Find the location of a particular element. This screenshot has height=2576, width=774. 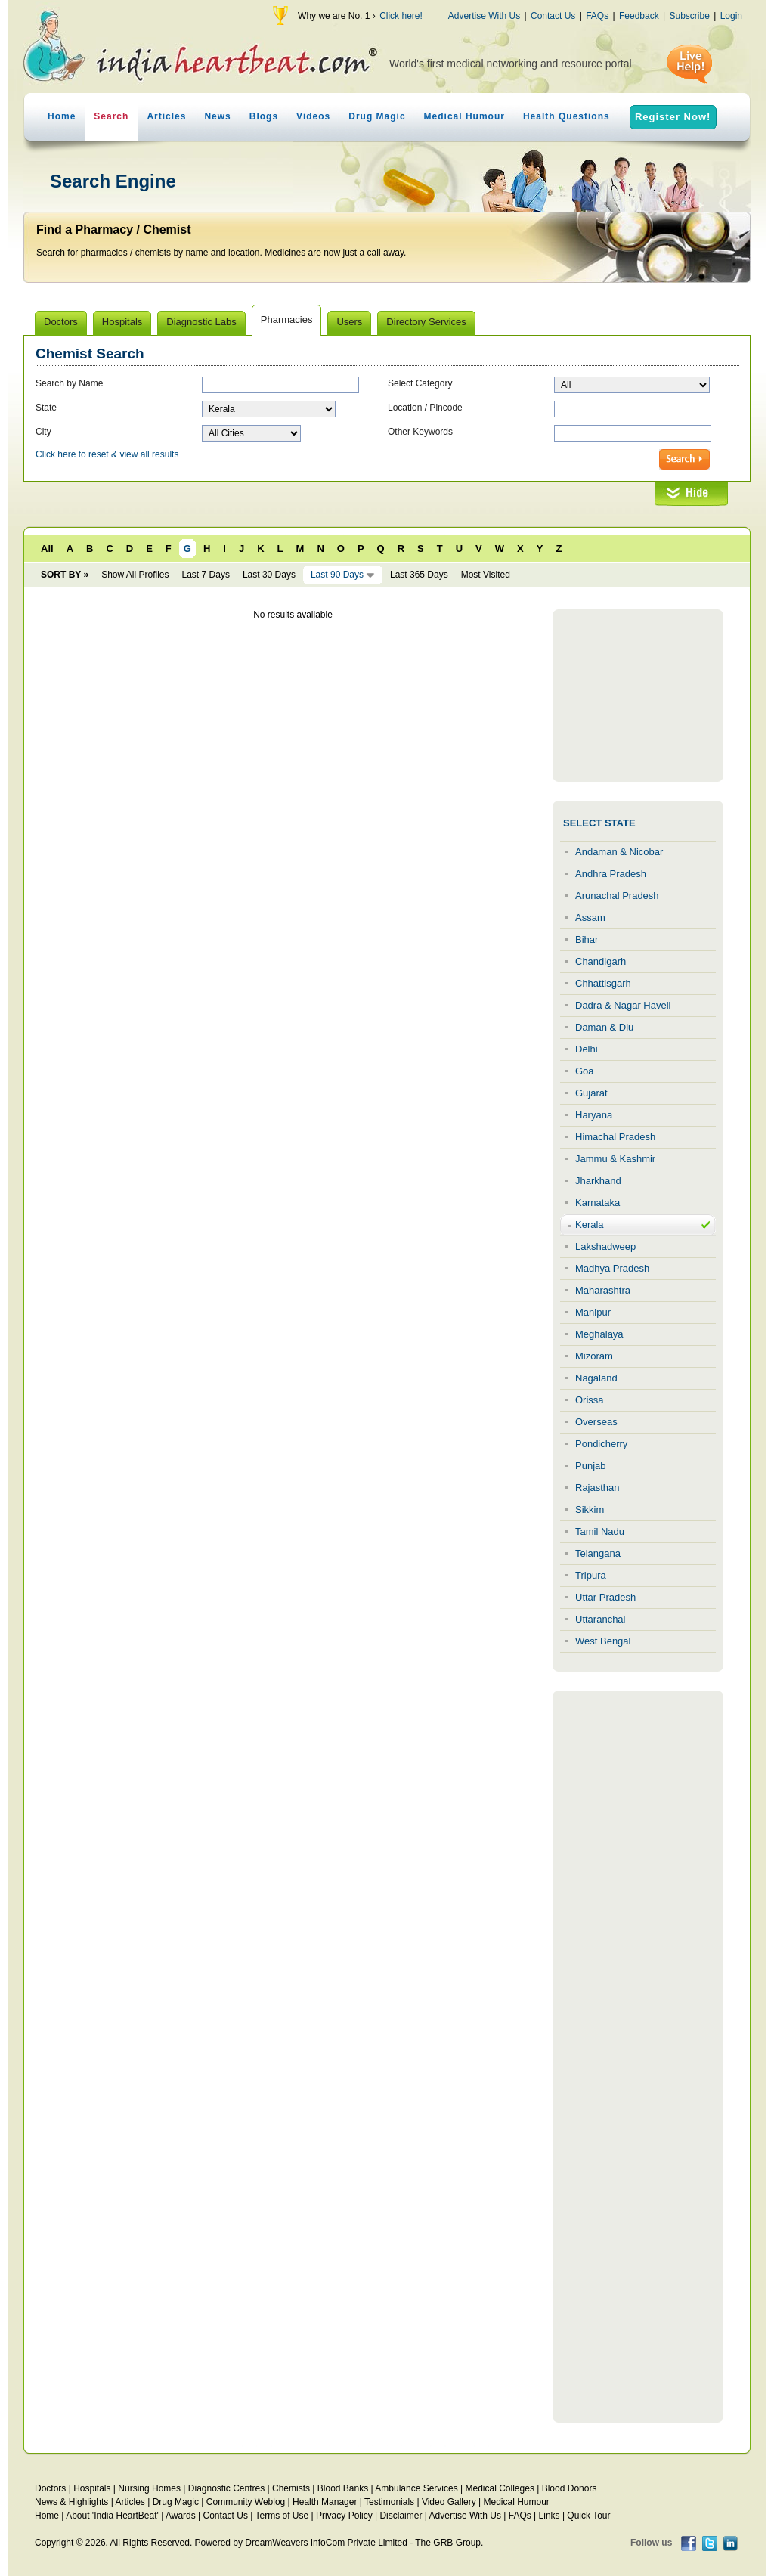

Testimonials is located at coordinates (389, 2502).